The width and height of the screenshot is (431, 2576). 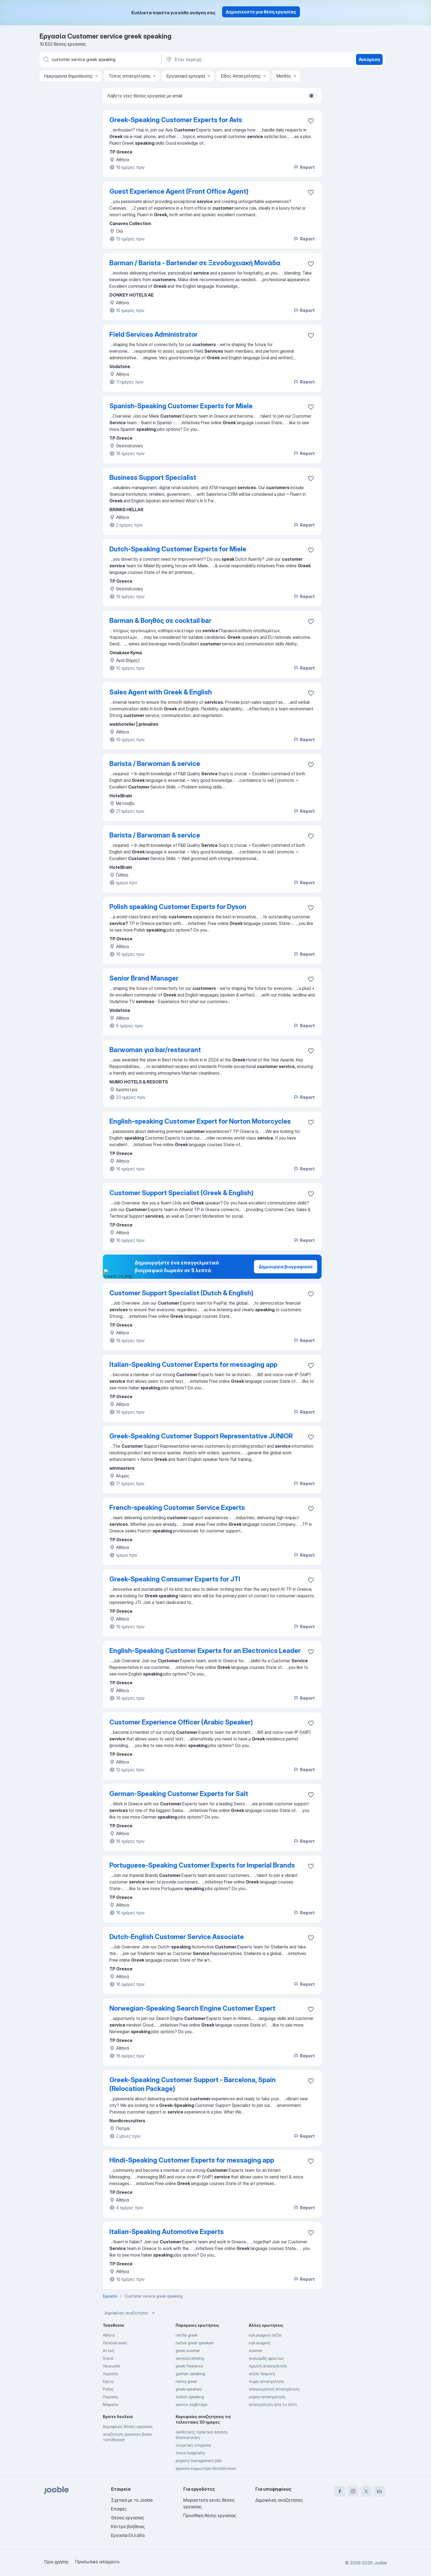 I want to click on μερικη-απασχοληση, so click(x=267, y=2396).